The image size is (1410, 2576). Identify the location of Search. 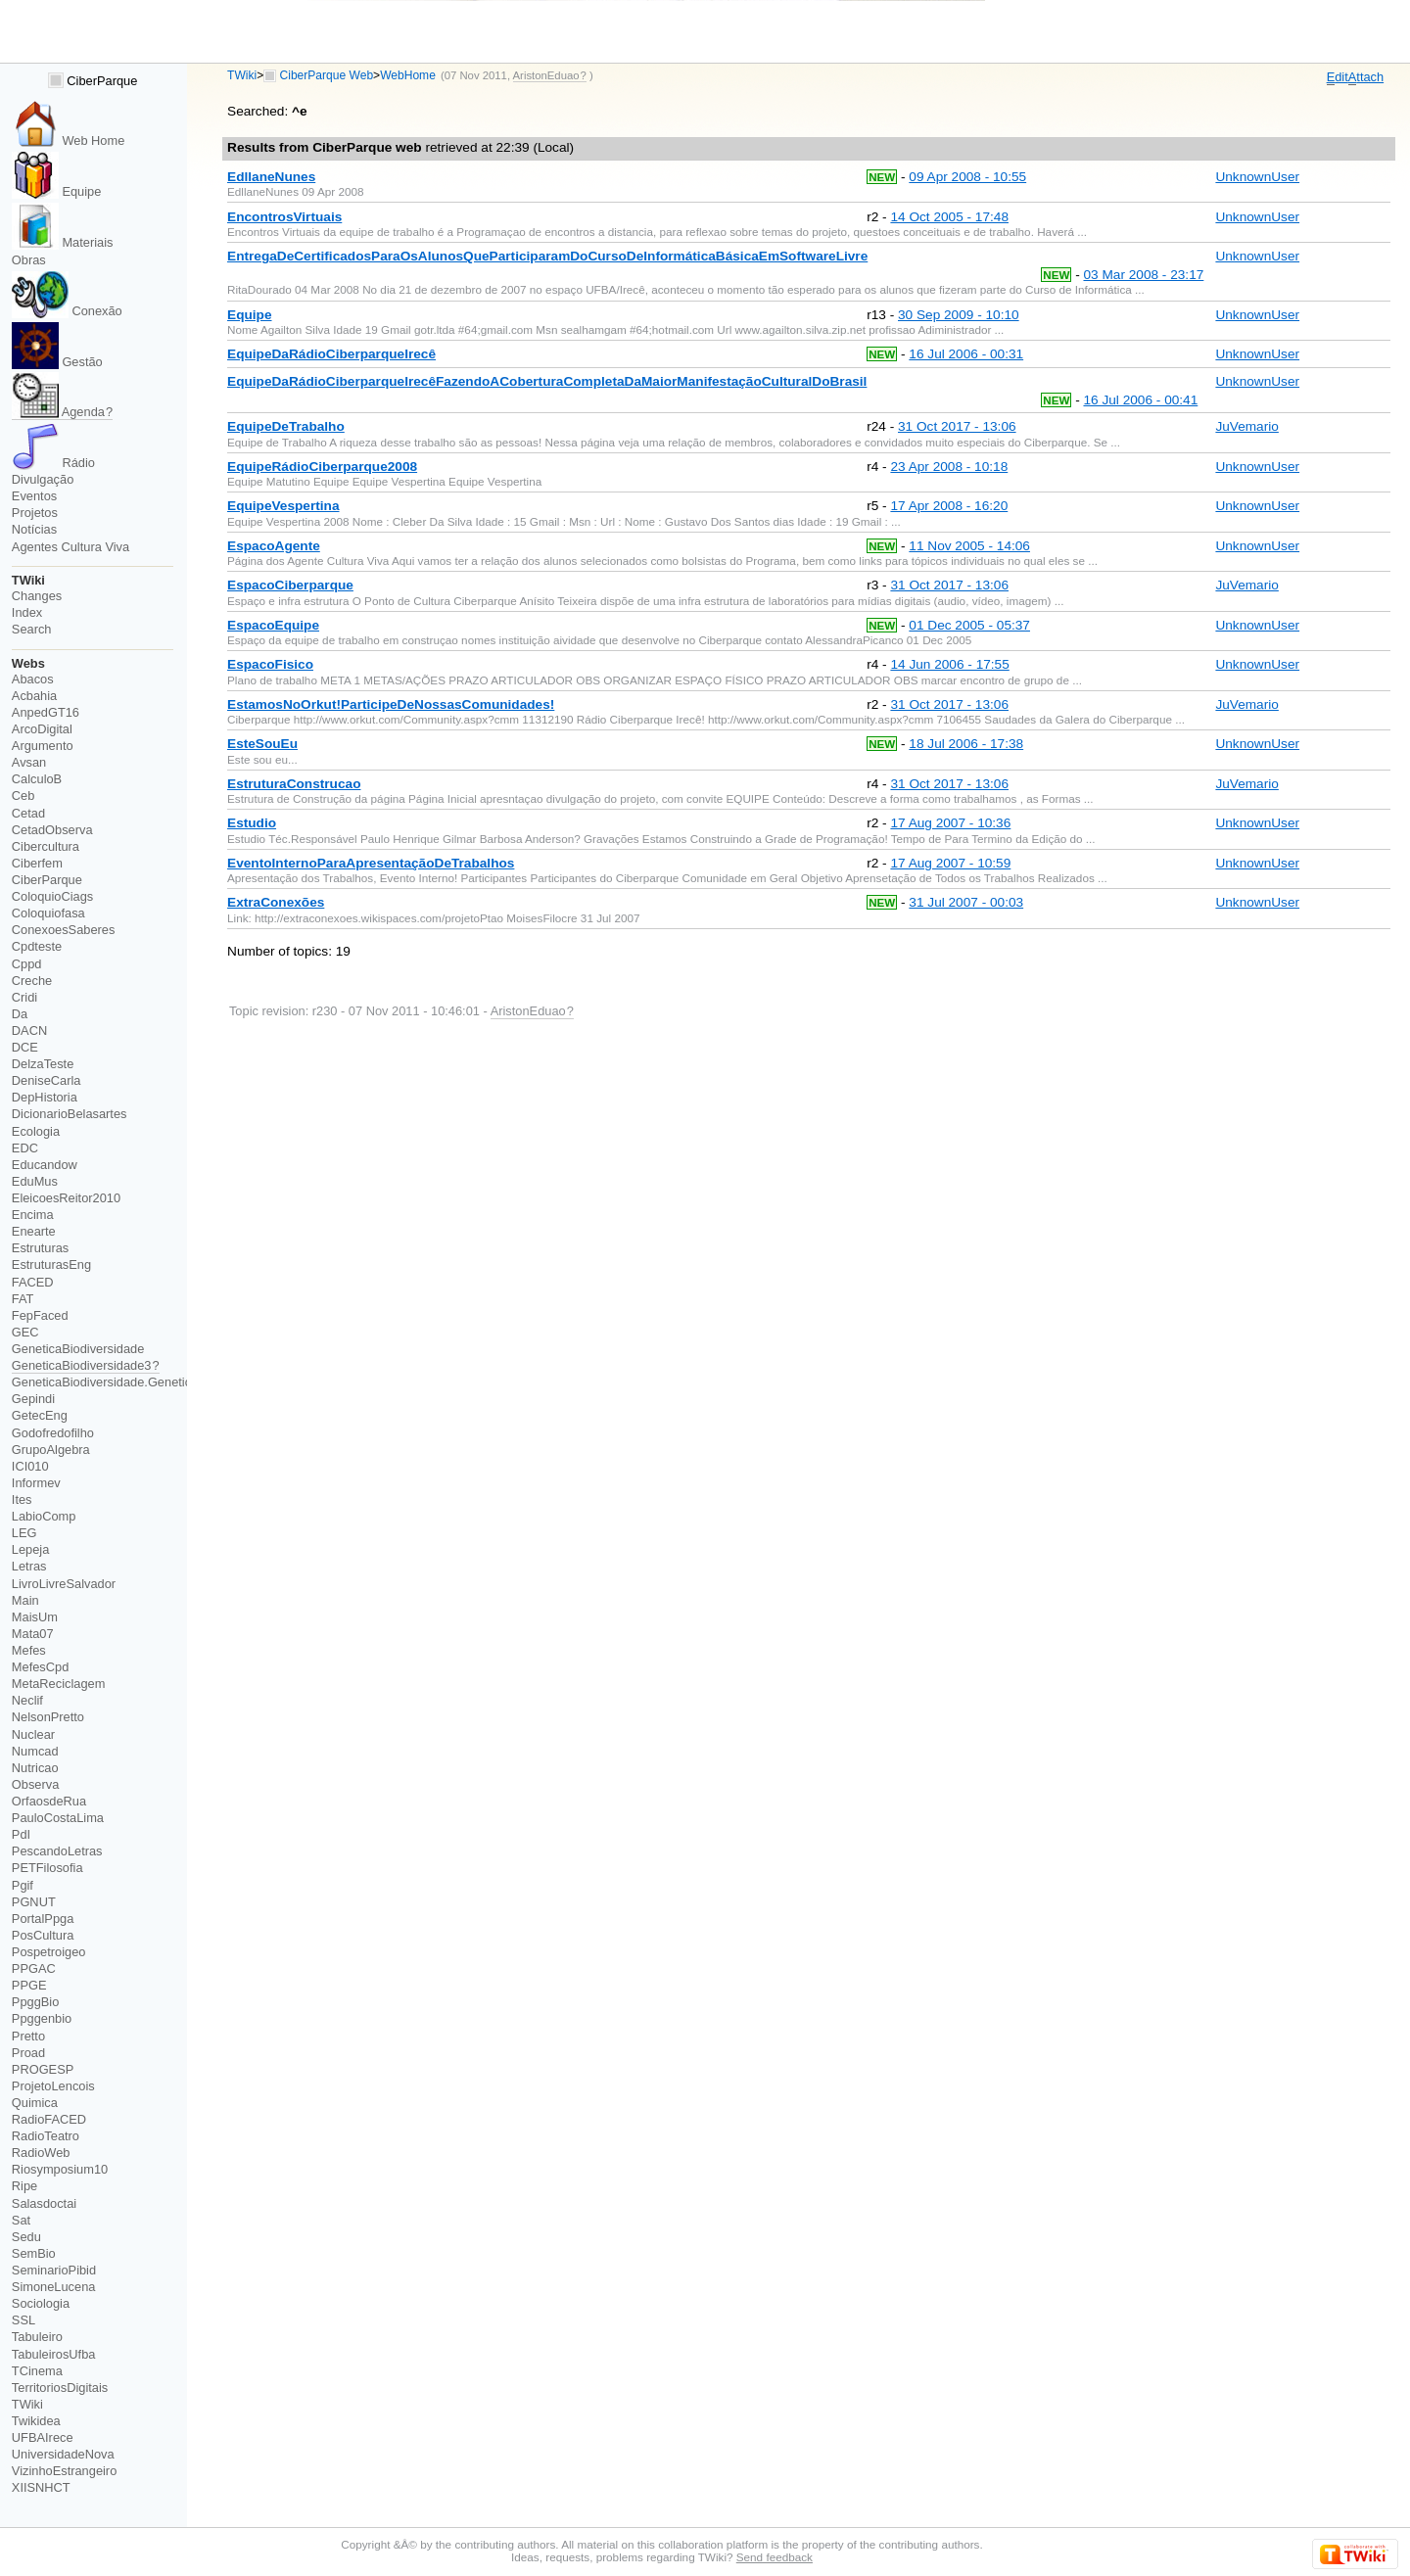
(32, 629).